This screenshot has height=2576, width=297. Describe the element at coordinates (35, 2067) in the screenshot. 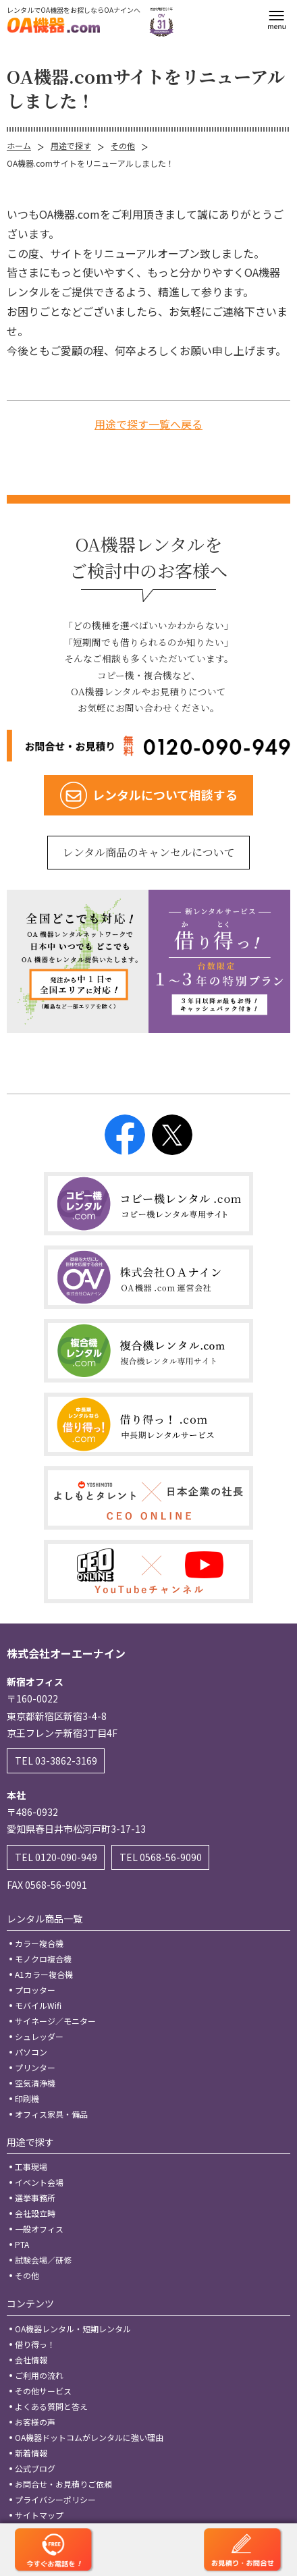

I see `プリンター` at that location.